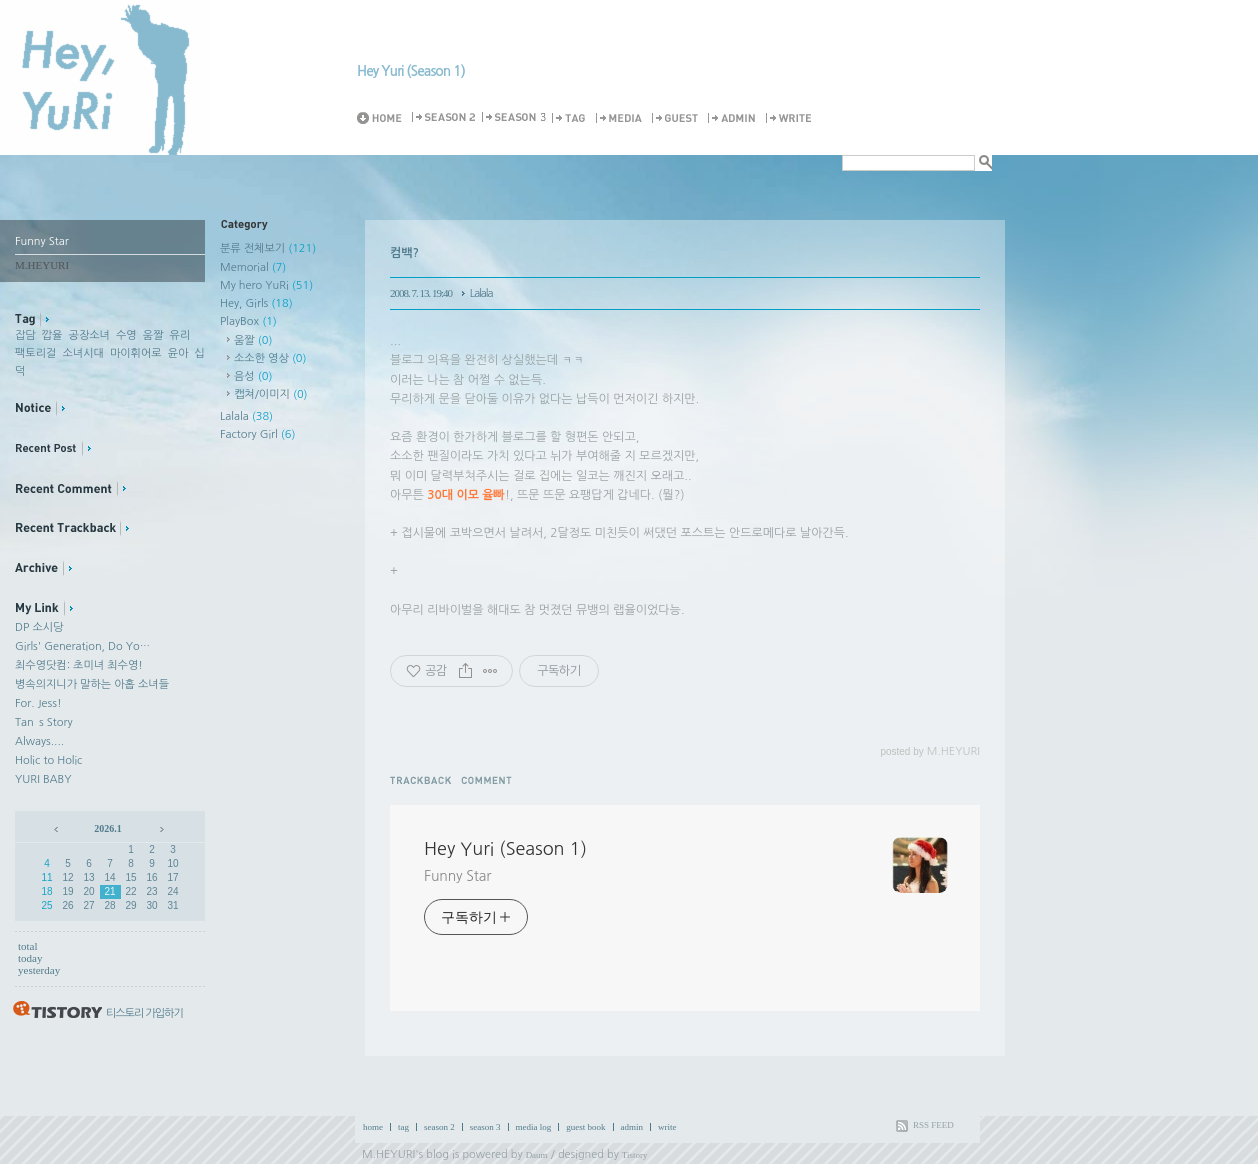  I want to click on Always...., so click(39, 741).